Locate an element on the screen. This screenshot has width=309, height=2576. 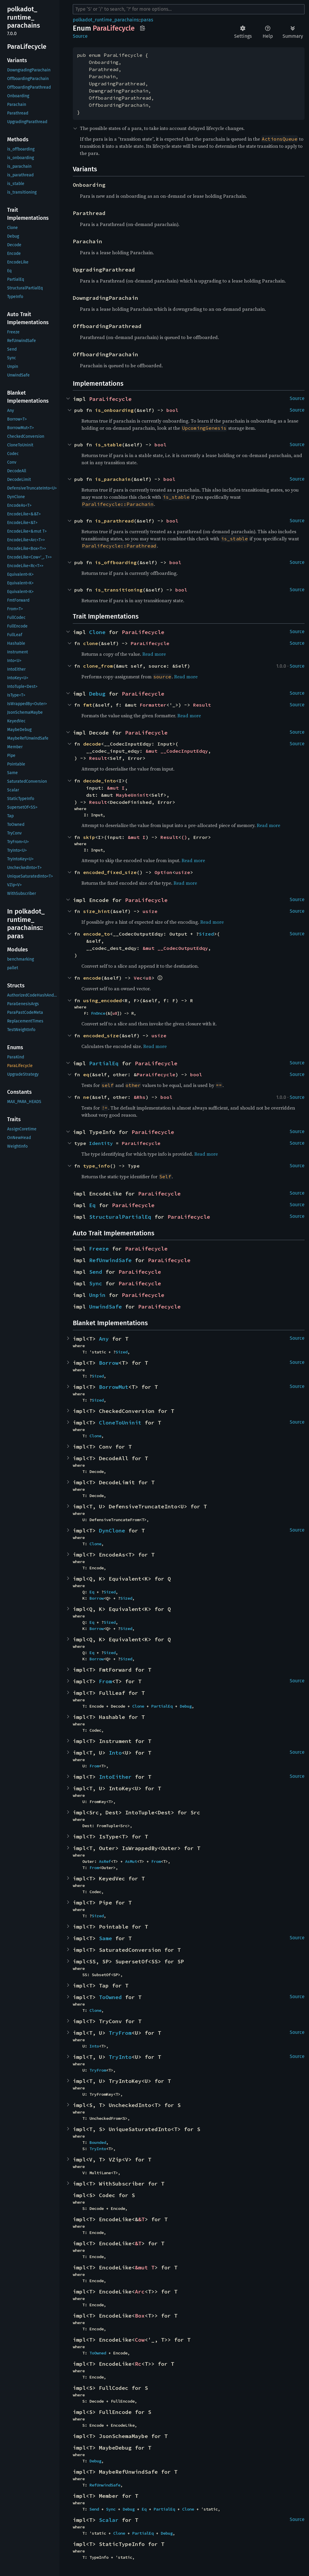
ParaLifecycle is located at coordinates (110, 399).